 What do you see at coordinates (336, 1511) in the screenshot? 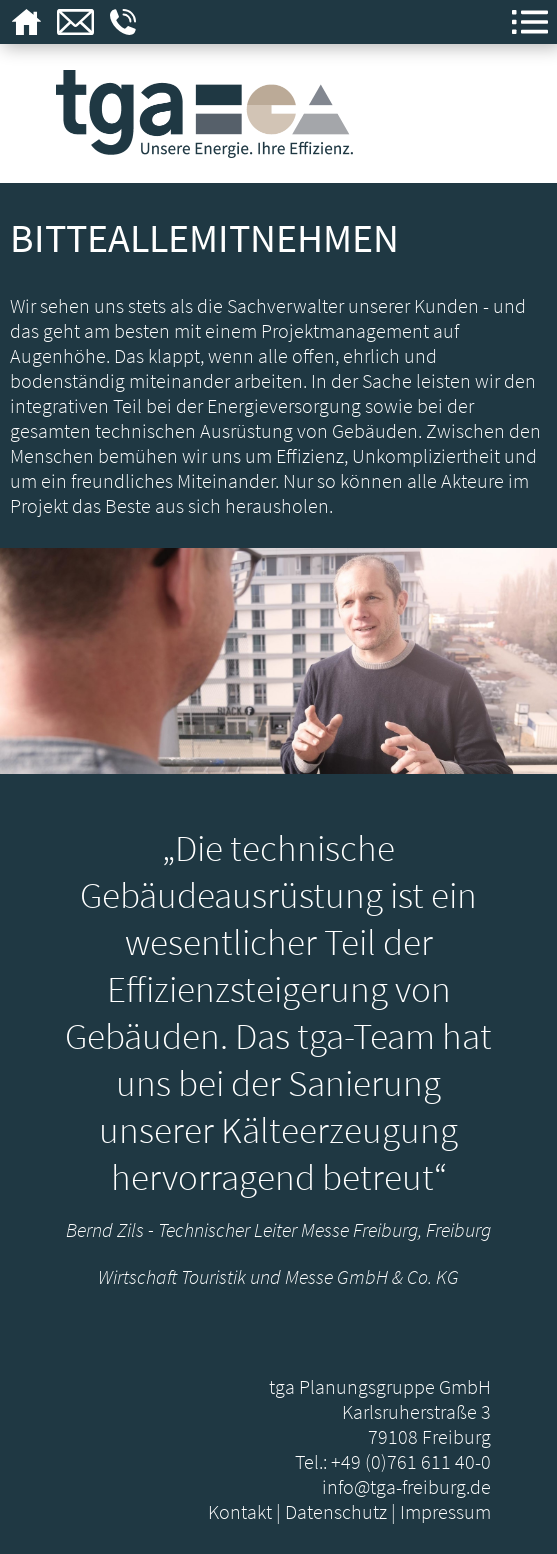
I see `Datenschutz` at bounding box center [336, 1511].